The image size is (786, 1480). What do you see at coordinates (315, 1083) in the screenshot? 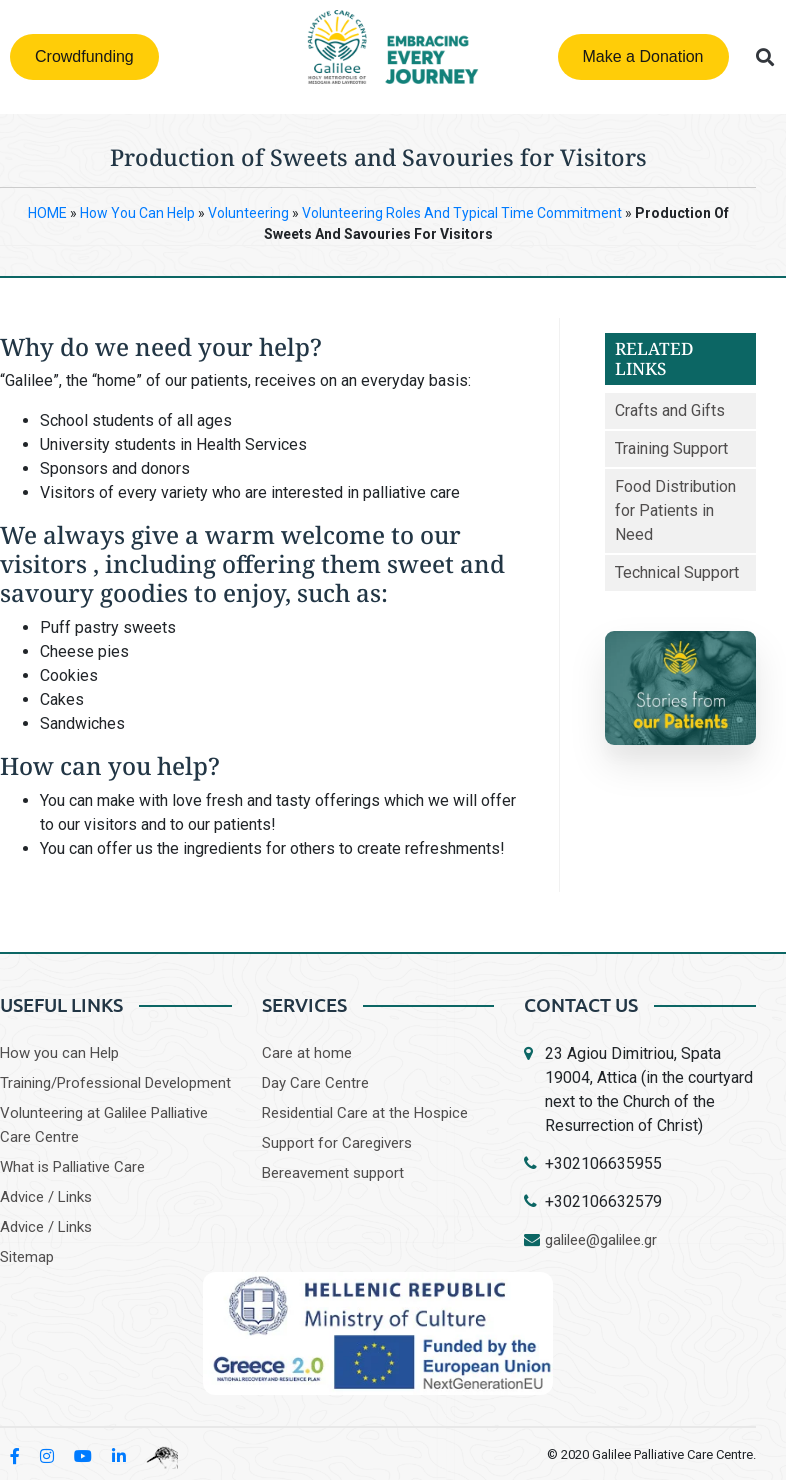
I see `Day Care Centre` at bounding box center [315, 1083].